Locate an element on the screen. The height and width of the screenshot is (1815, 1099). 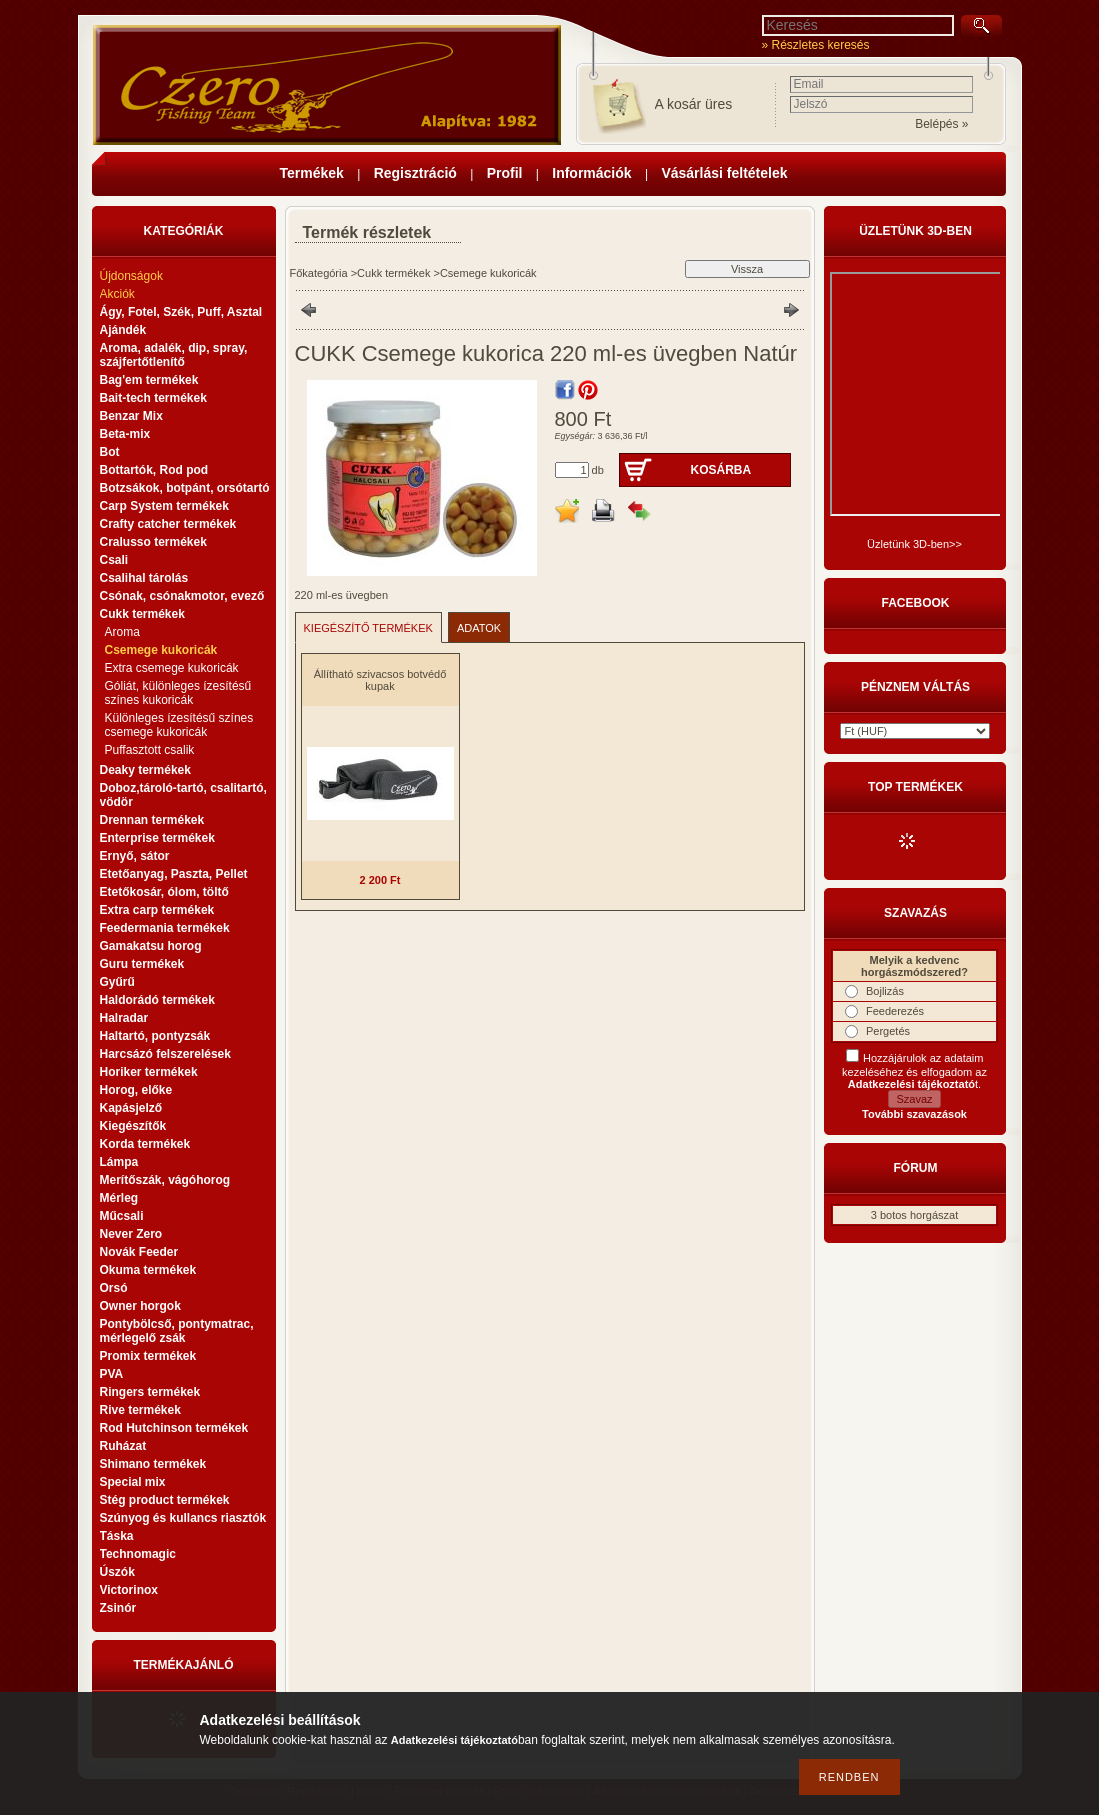
Puffasztott csalik is located at coordinates (150, 750).